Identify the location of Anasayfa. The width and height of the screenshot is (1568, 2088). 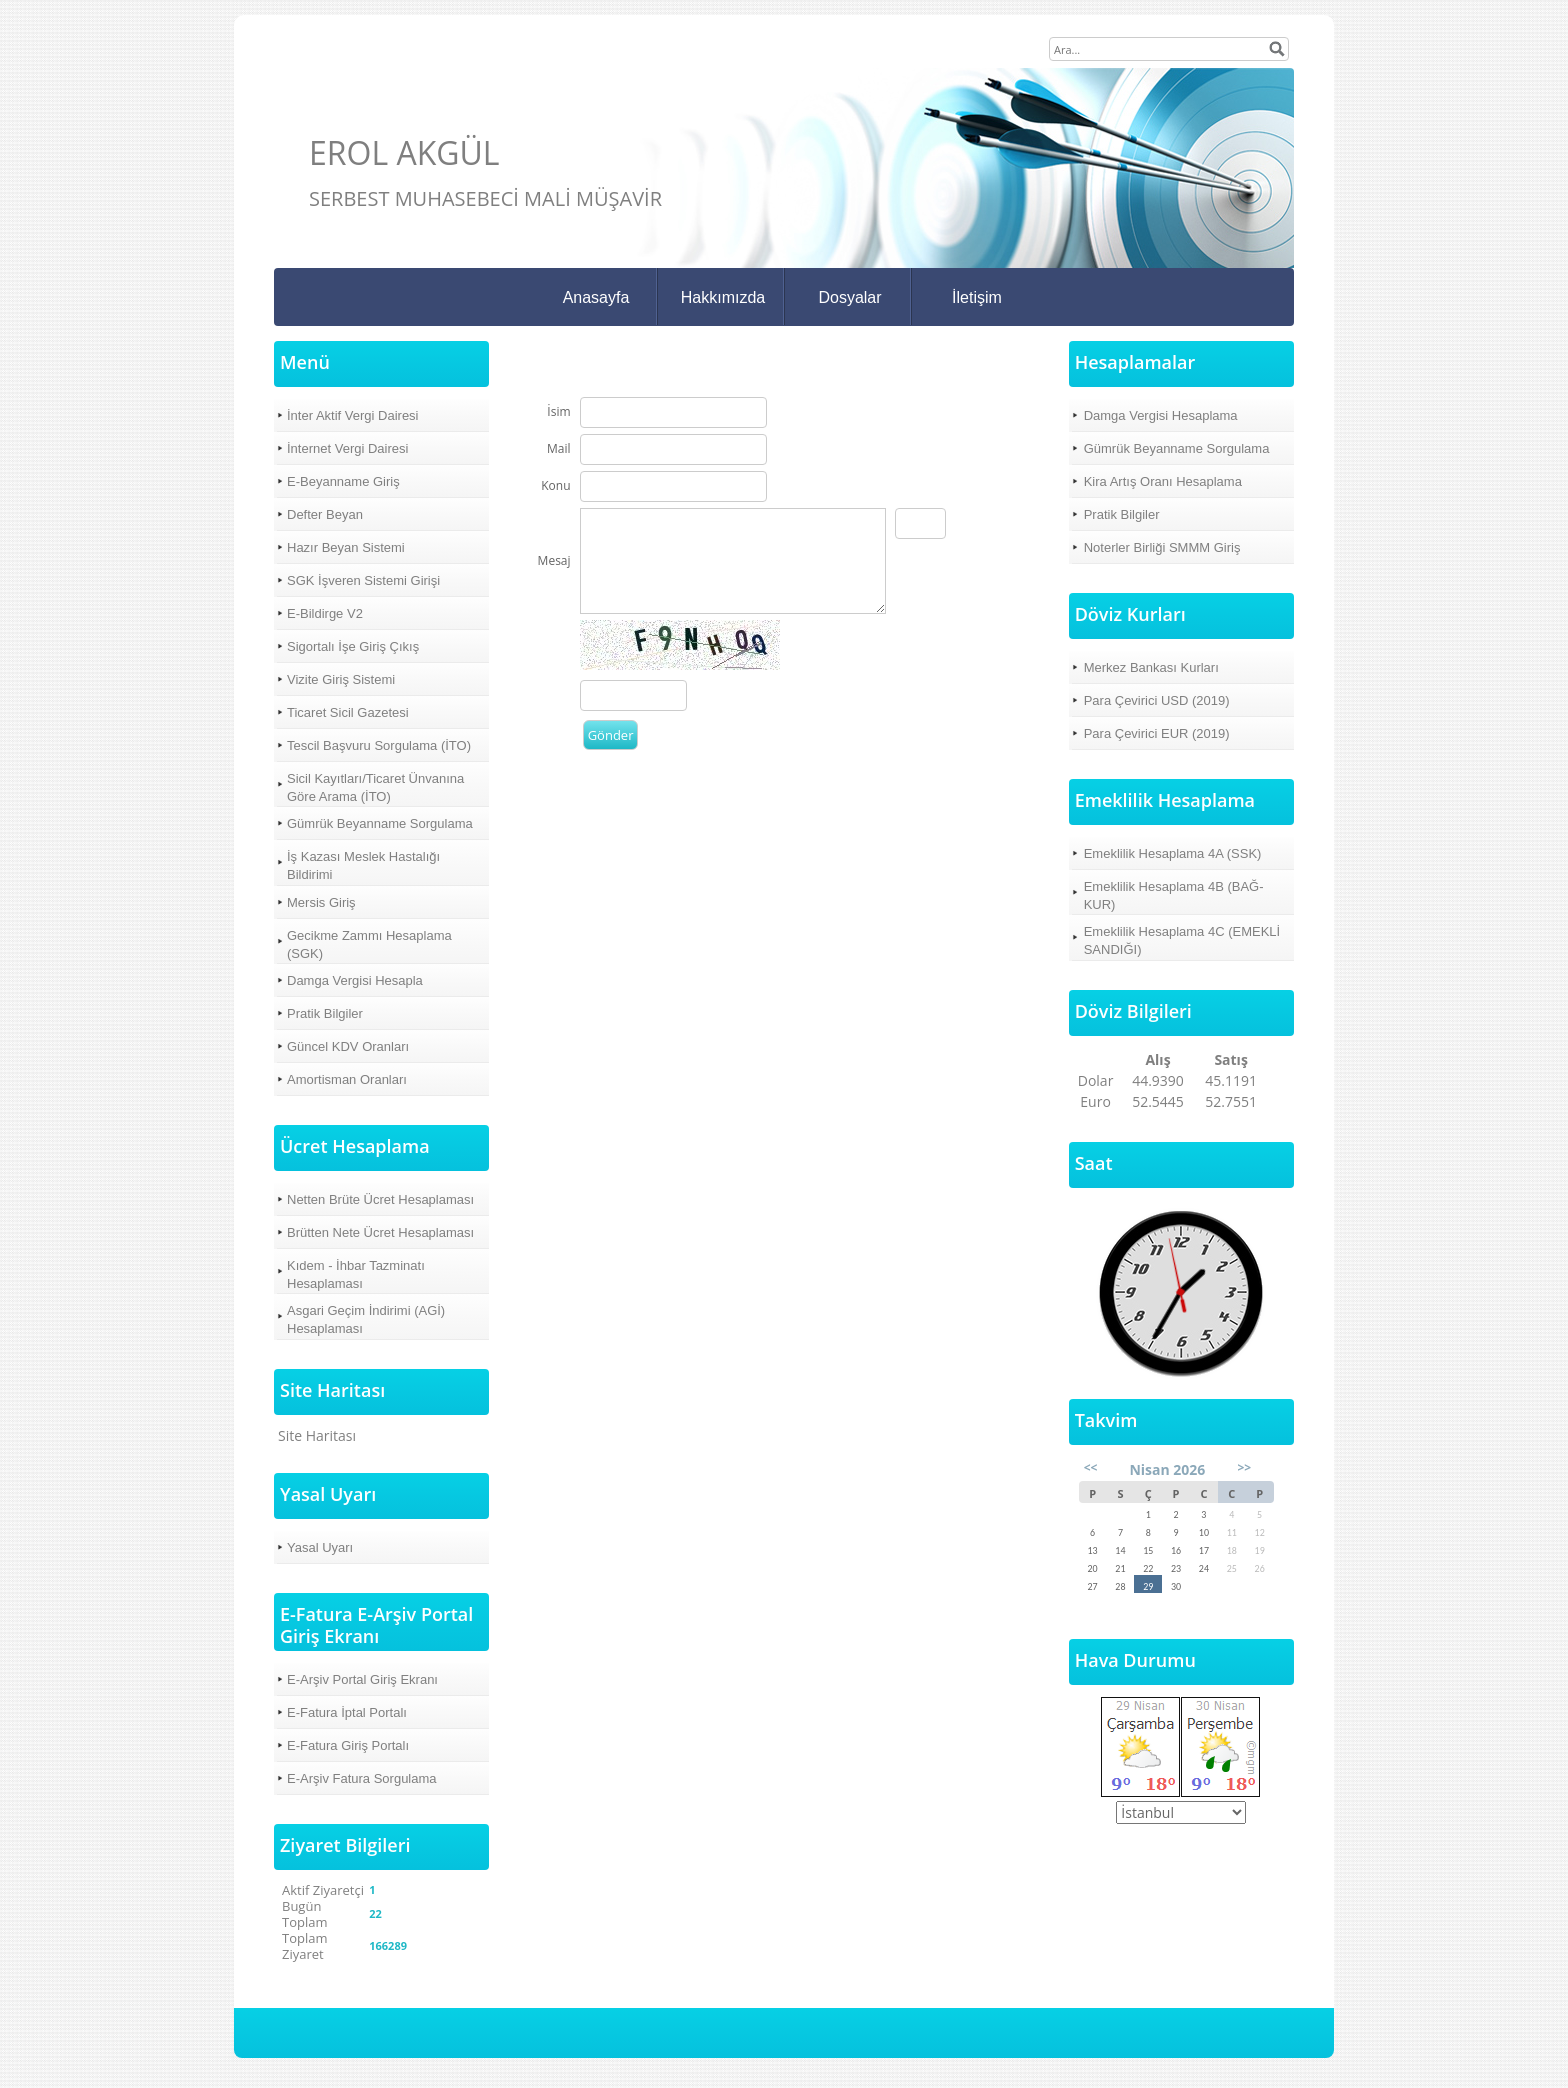
(596, 297).